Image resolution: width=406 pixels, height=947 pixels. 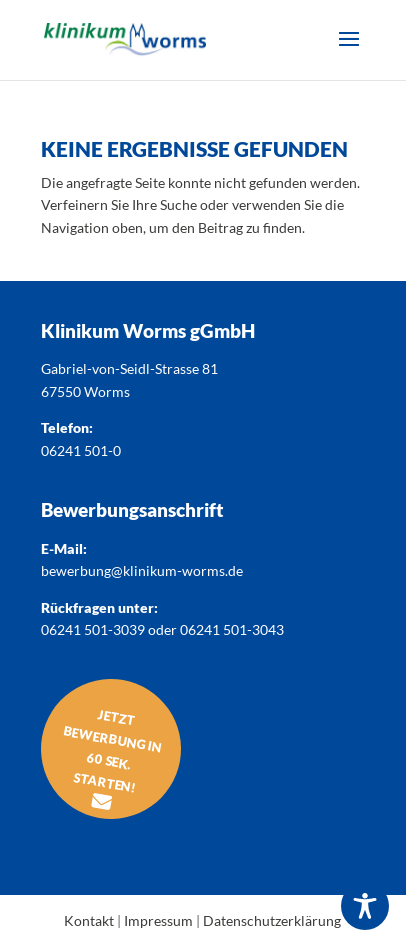 I want to click on Datenschutzerklärung, so click(x=272, y=920).